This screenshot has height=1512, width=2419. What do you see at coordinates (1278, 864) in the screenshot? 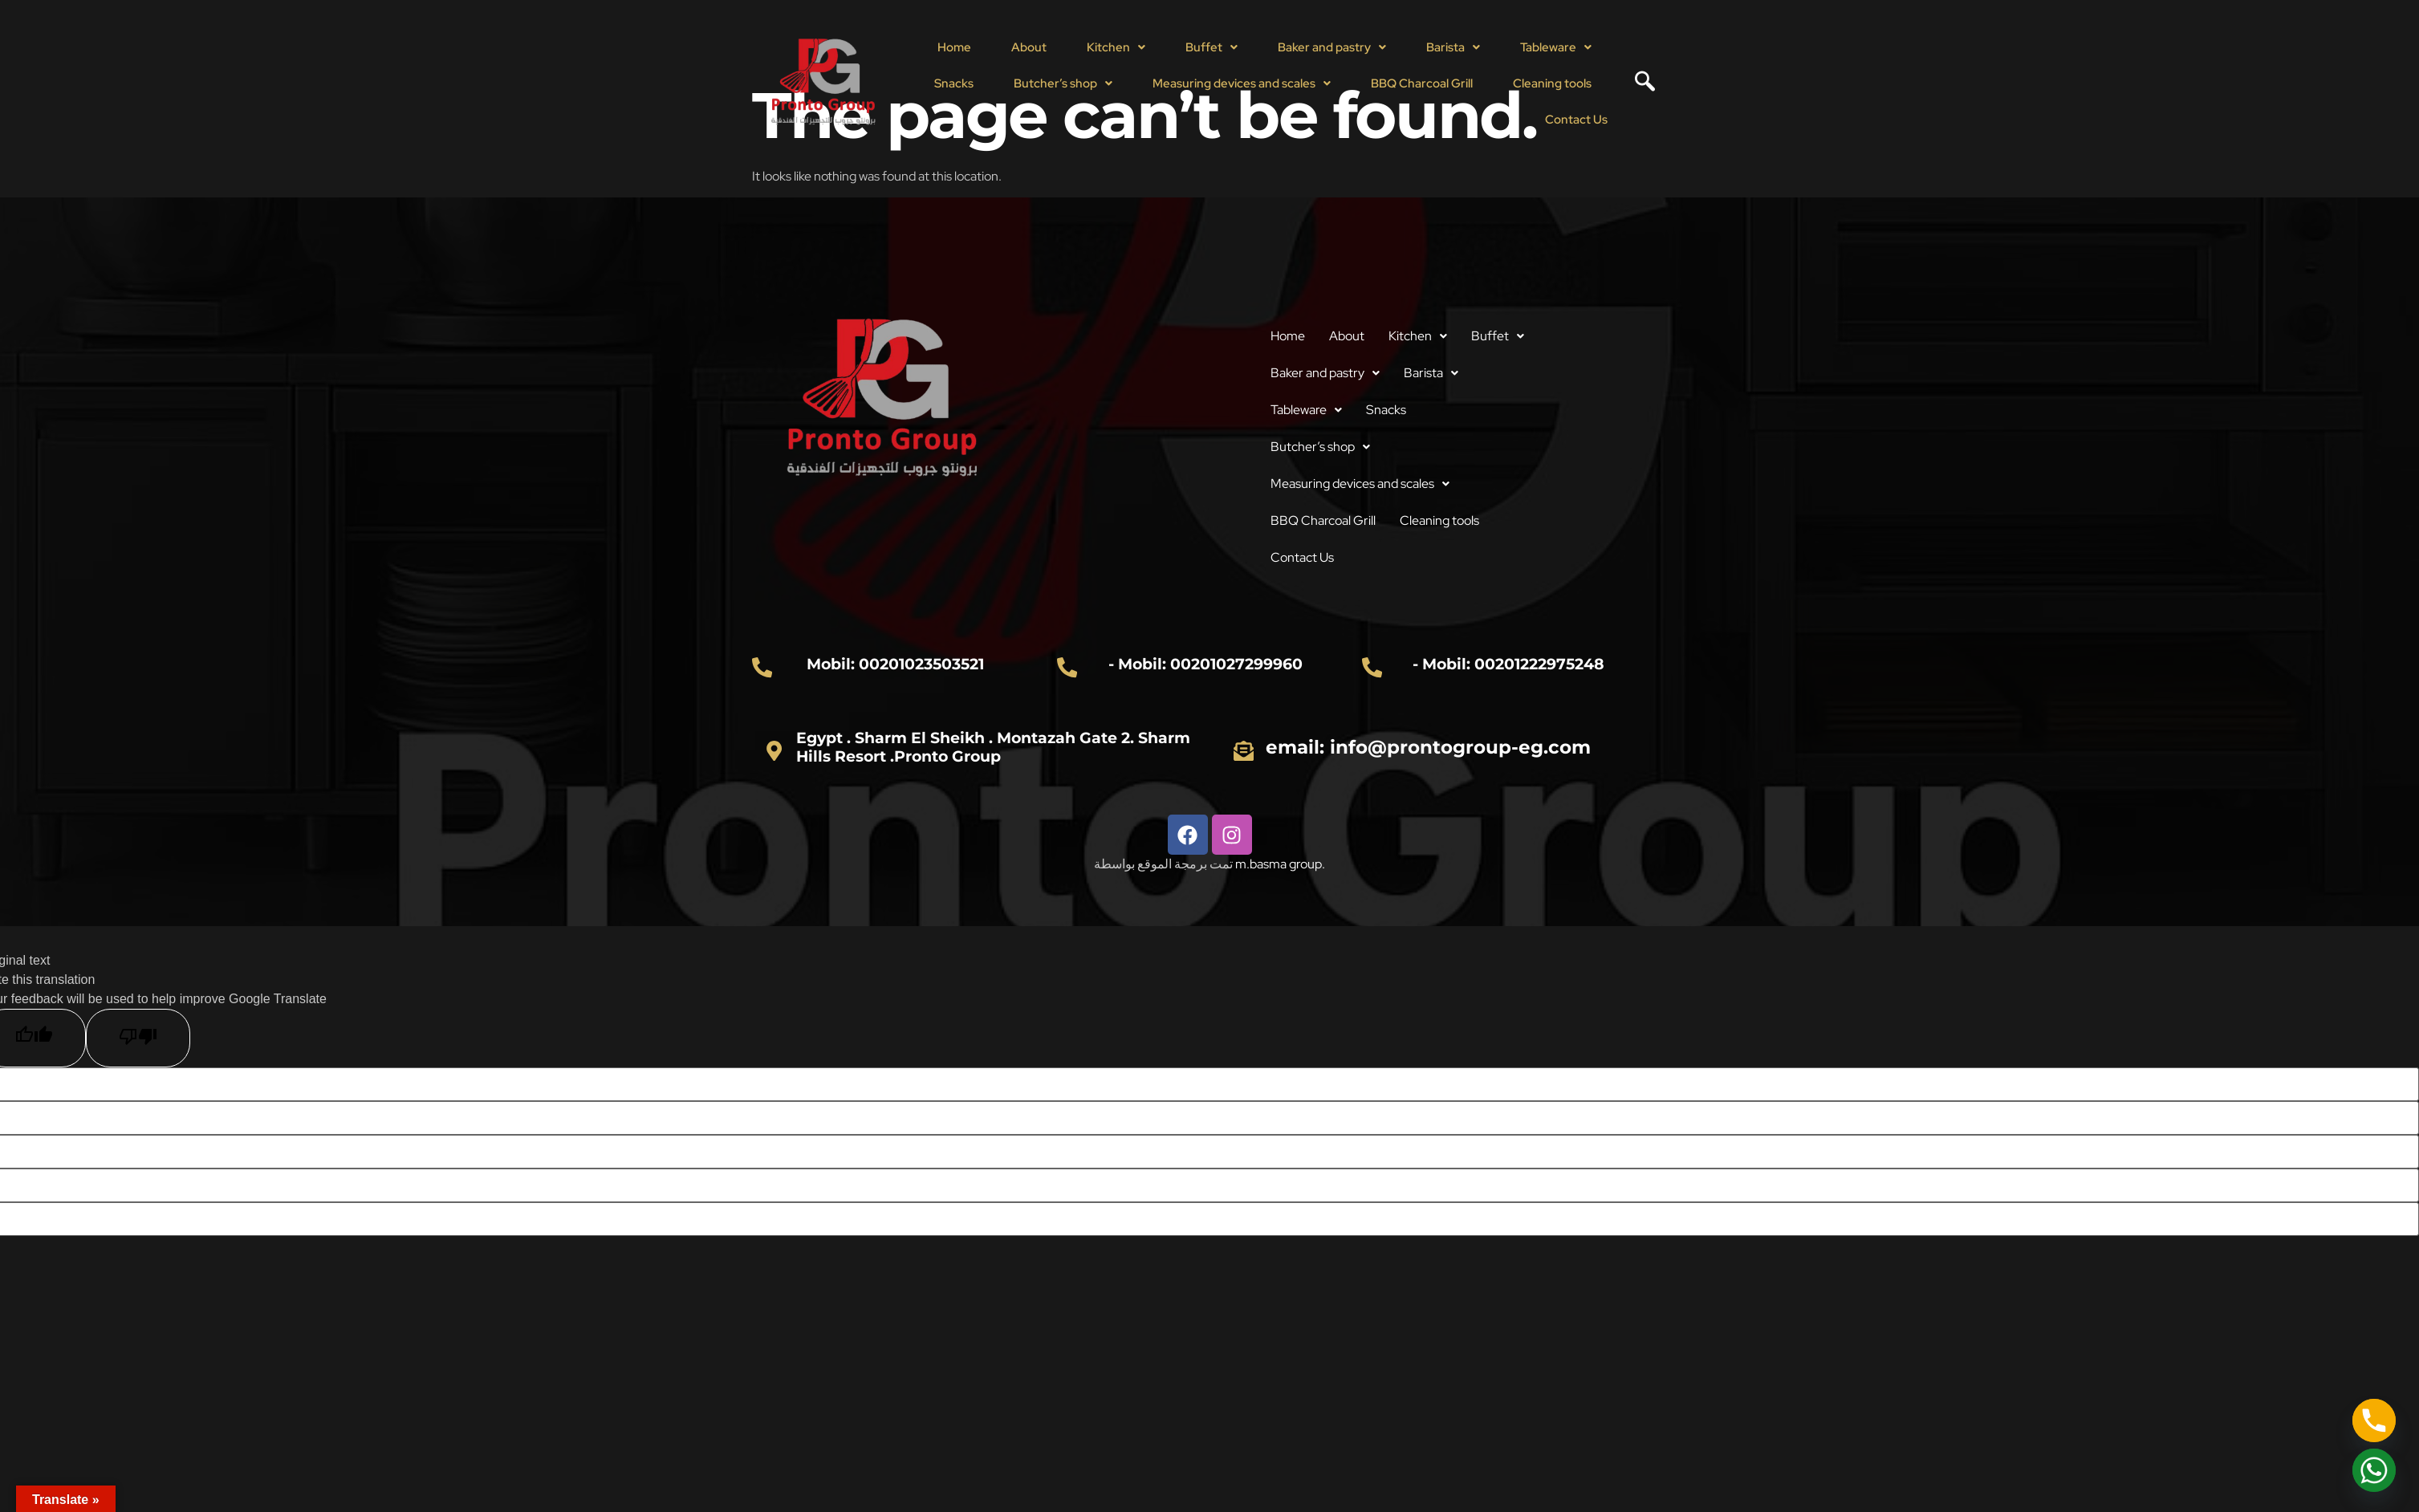
I see `m.basma group` at bounding box center [1278, 864].